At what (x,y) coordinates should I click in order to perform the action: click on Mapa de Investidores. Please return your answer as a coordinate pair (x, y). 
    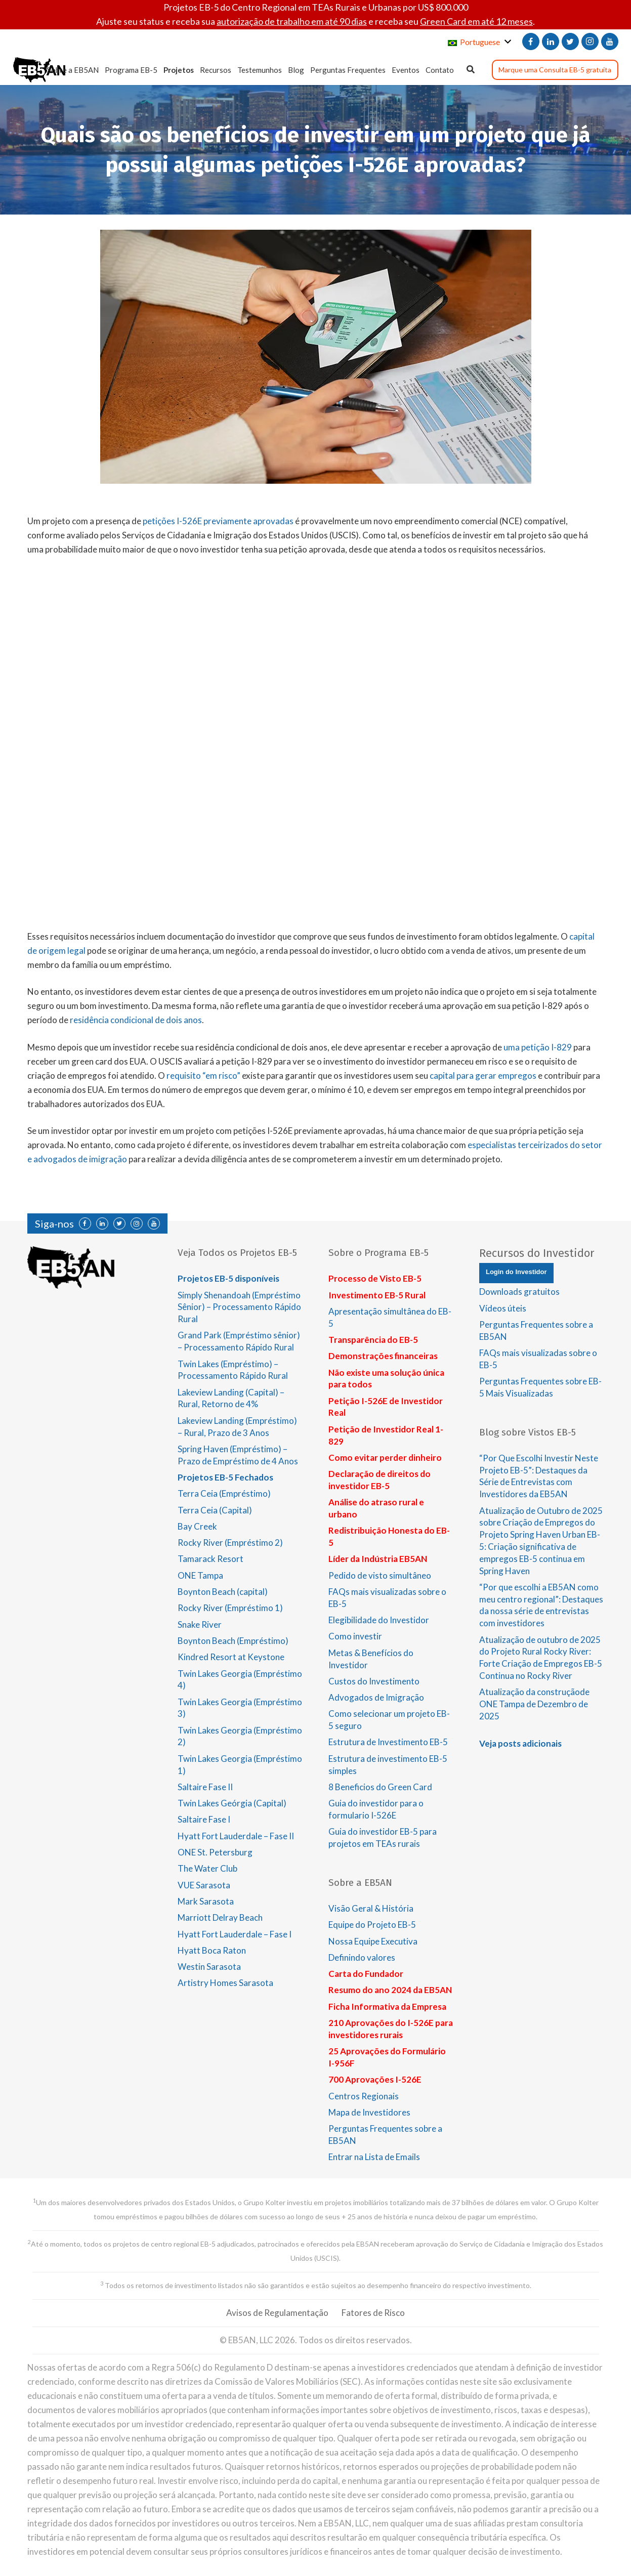
    Looking at the image, I should click on (369, 2112).